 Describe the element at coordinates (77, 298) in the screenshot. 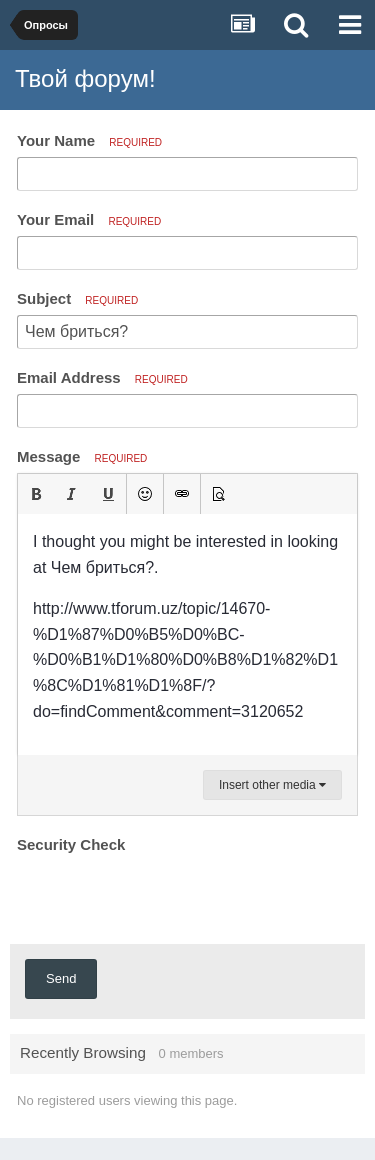

I see `Subject` at that location.